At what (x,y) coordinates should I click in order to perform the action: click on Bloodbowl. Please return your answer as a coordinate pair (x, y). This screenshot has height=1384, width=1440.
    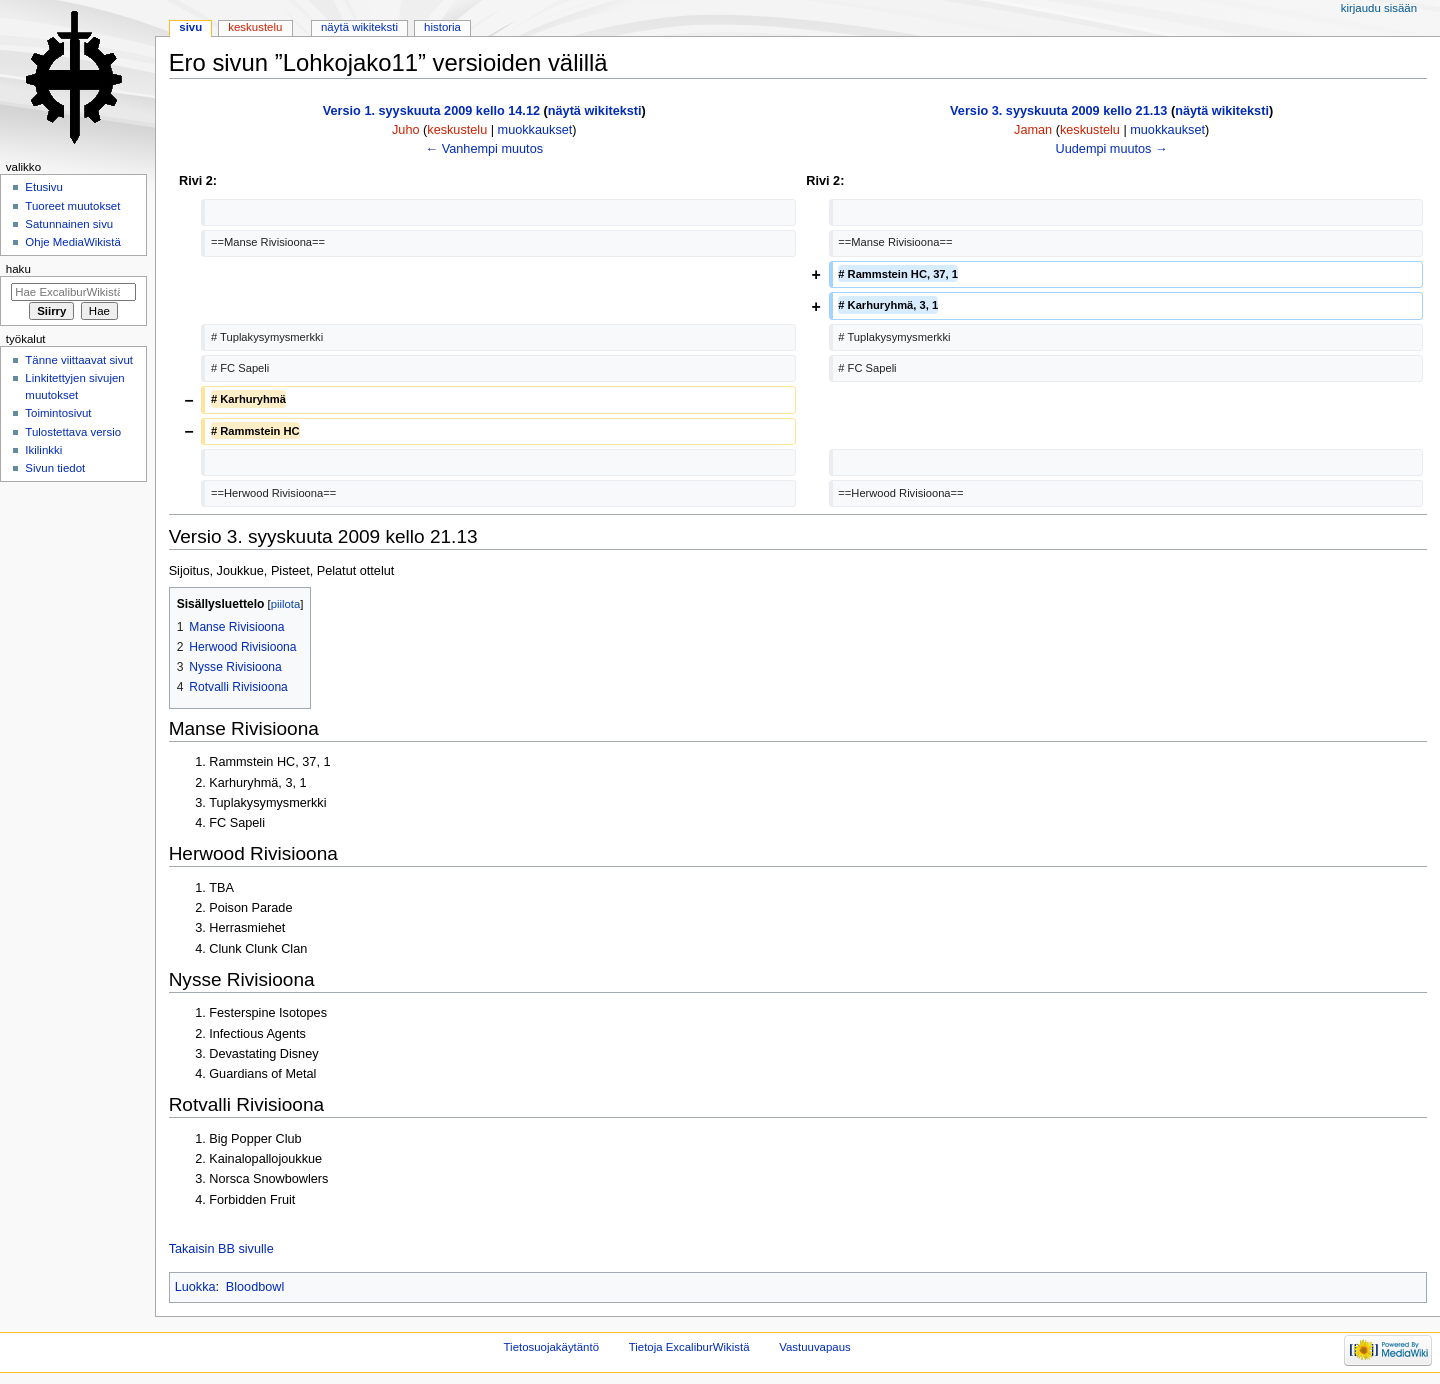
    Looking at the image, I should click on (255, 1287).